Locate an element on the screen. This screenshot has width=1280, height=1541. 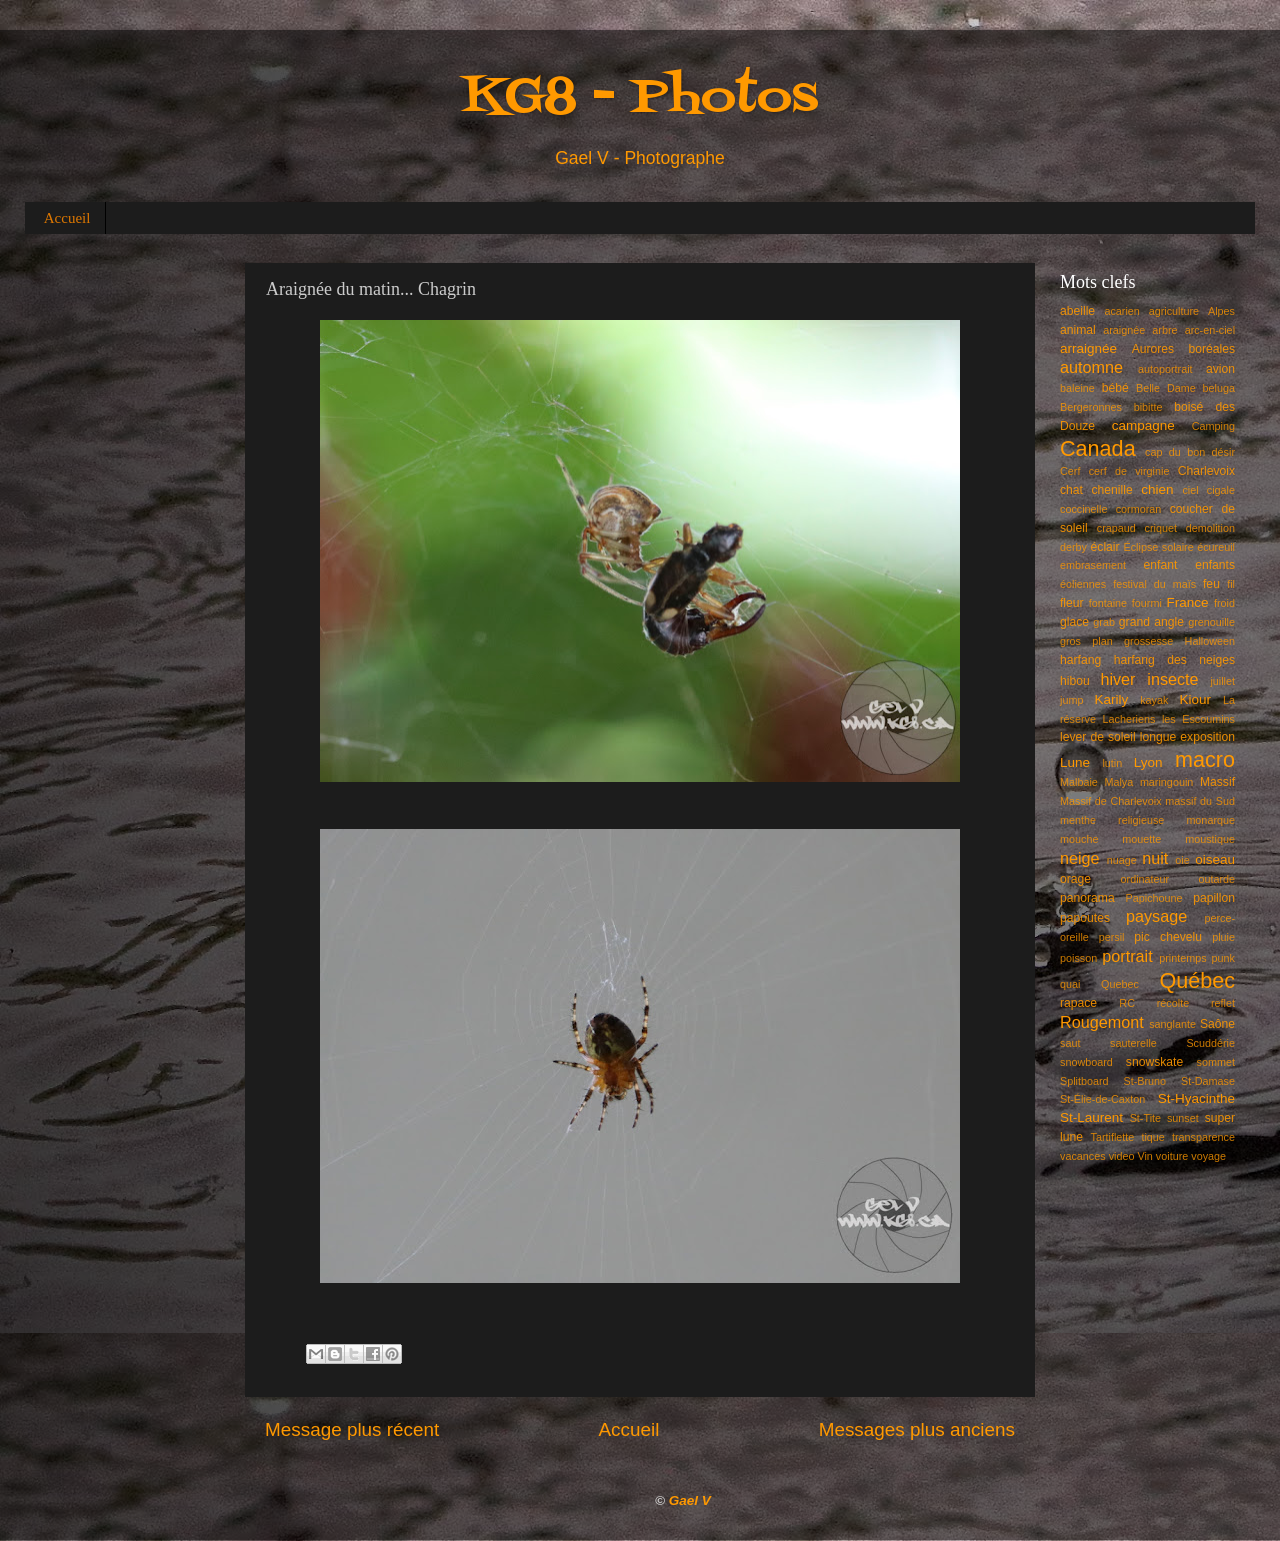
bébé is located at coordinates (1115, 388).